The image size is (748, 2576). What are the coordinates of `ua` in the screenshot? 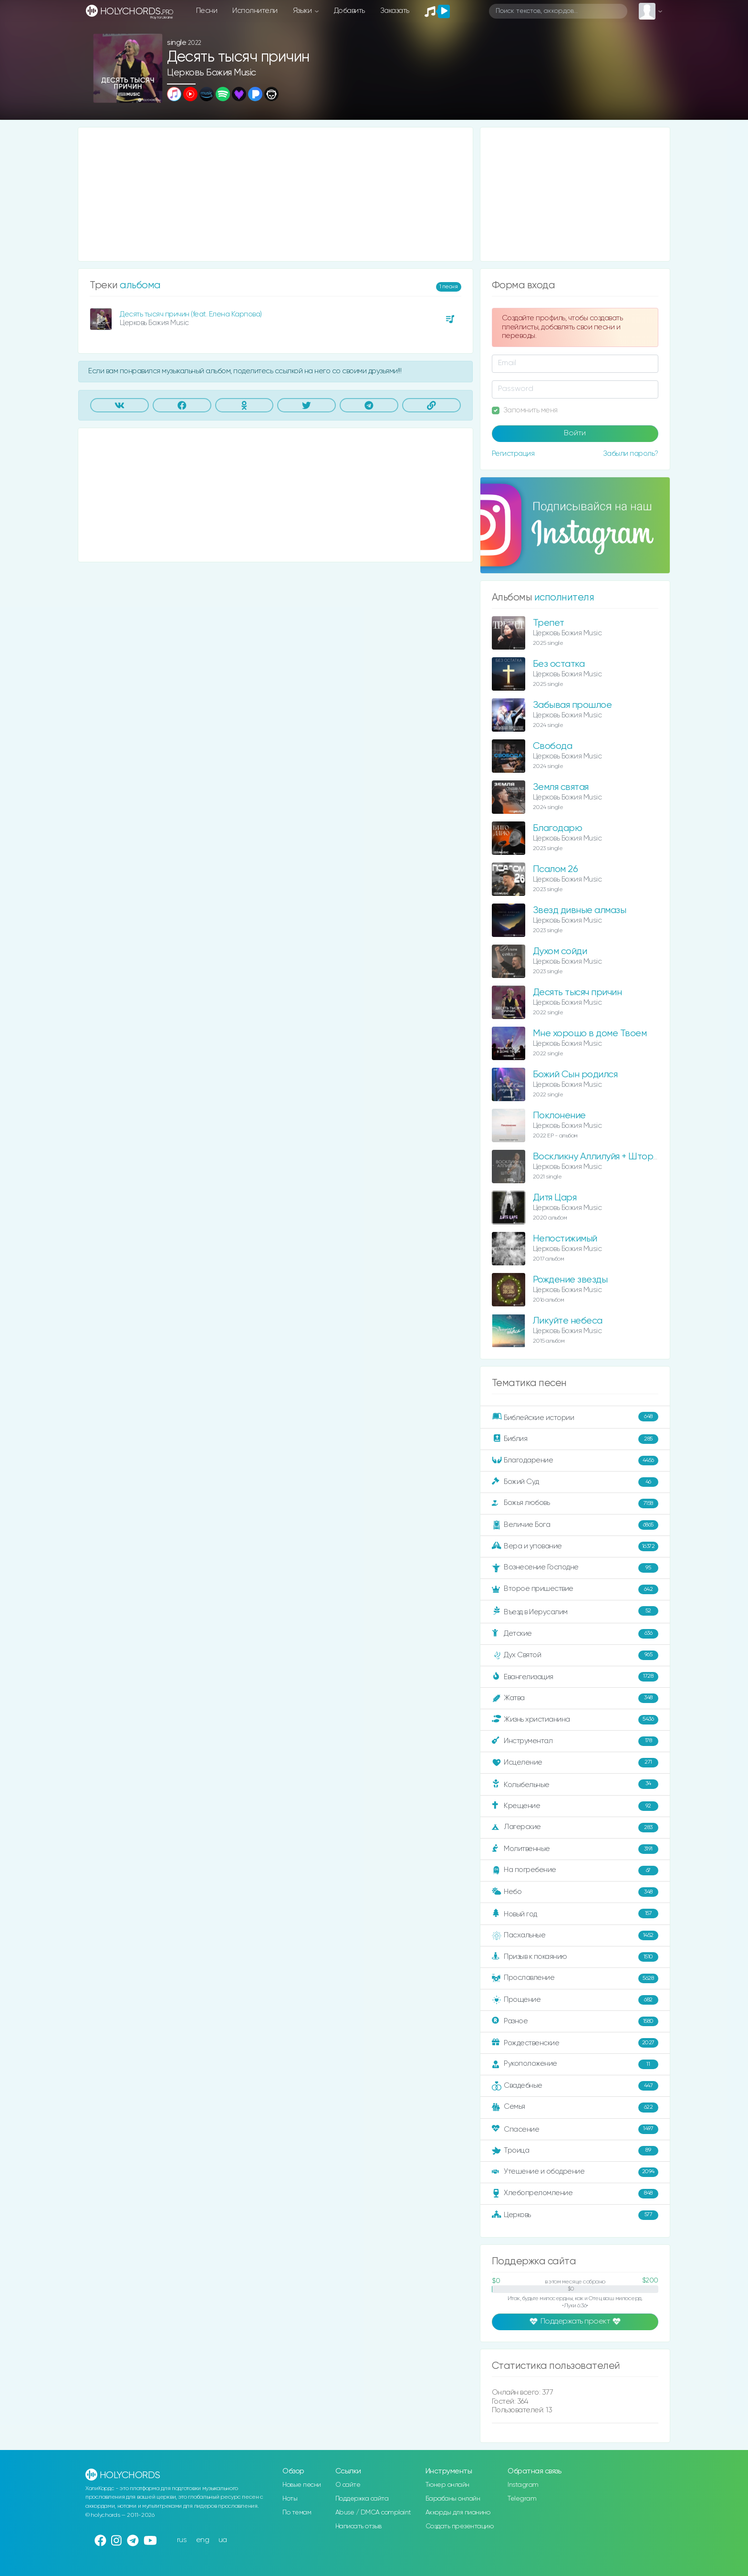 It's located at (222, 2540).